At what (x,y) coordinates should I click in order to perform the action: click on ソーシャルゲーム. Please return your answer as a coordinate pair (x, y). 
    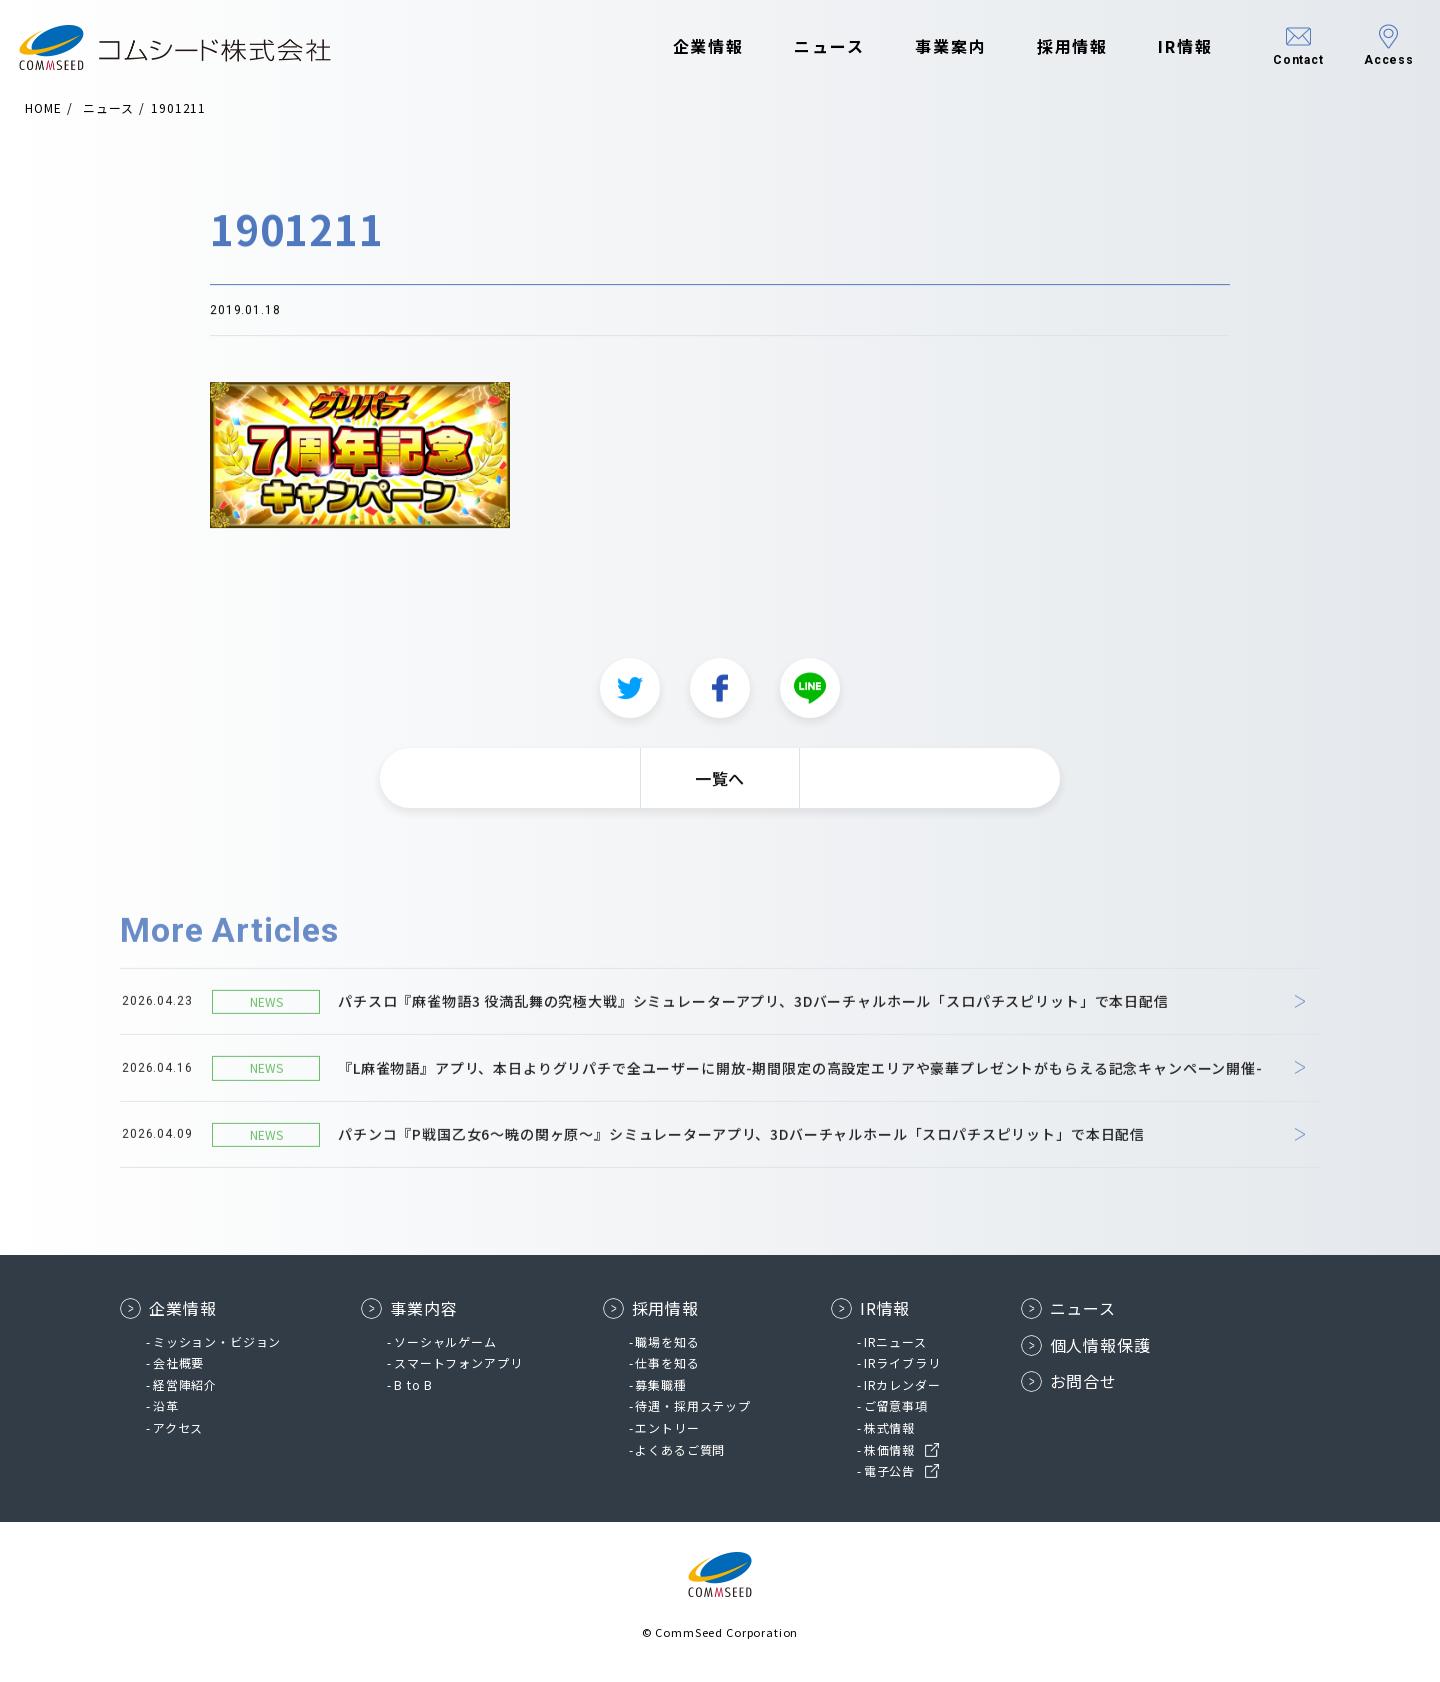
    Looking at the image, I should click on (445, 1341).